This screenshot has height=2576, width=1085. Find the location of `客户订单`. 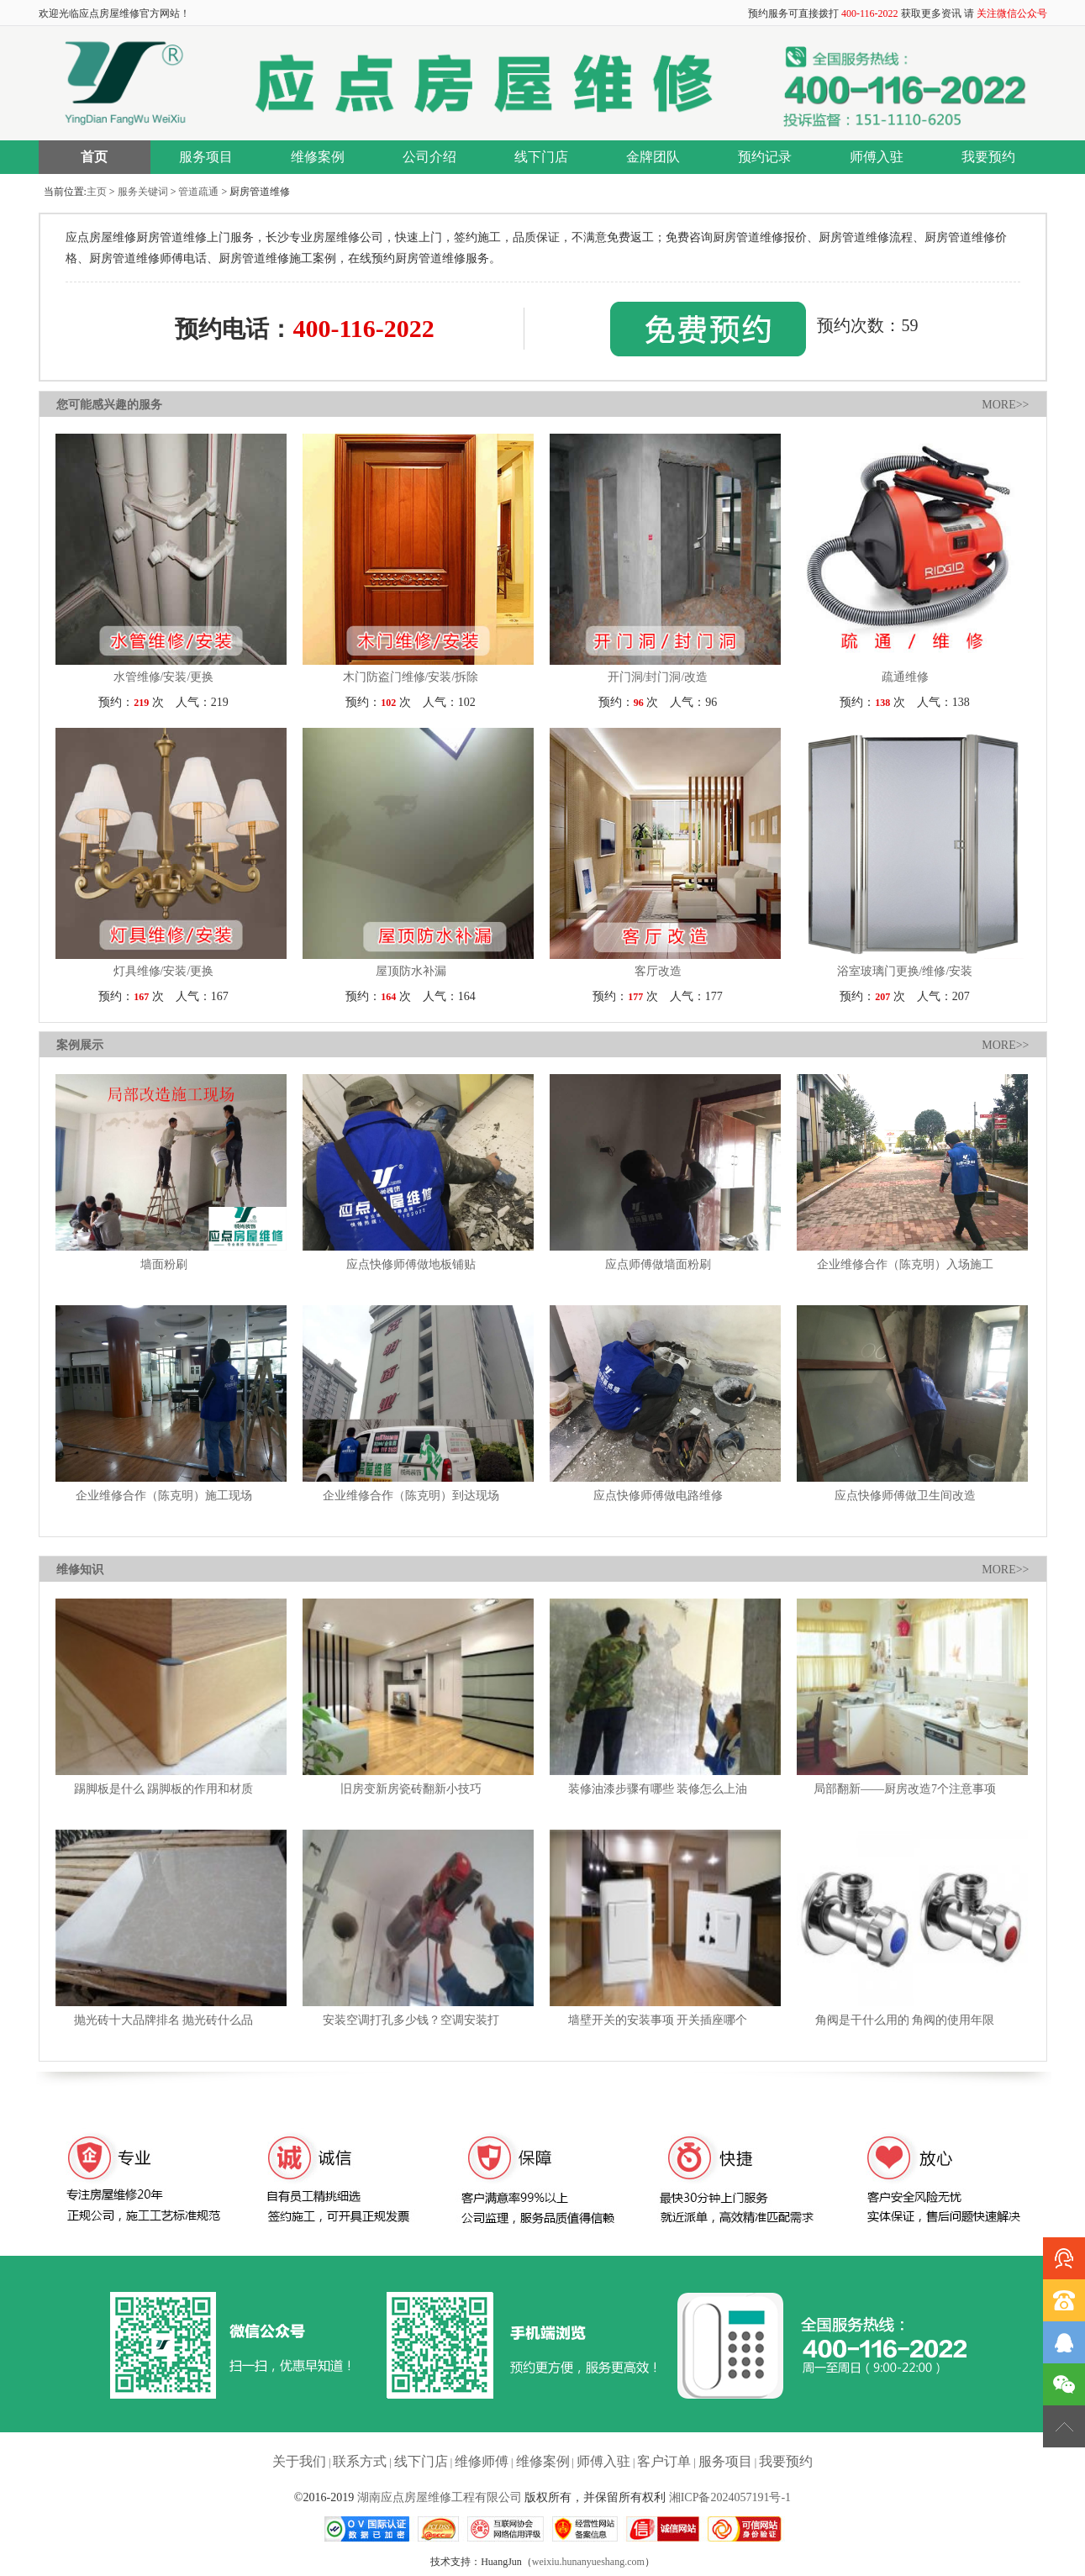

客户订单 is located at coordinates (664, 2461).